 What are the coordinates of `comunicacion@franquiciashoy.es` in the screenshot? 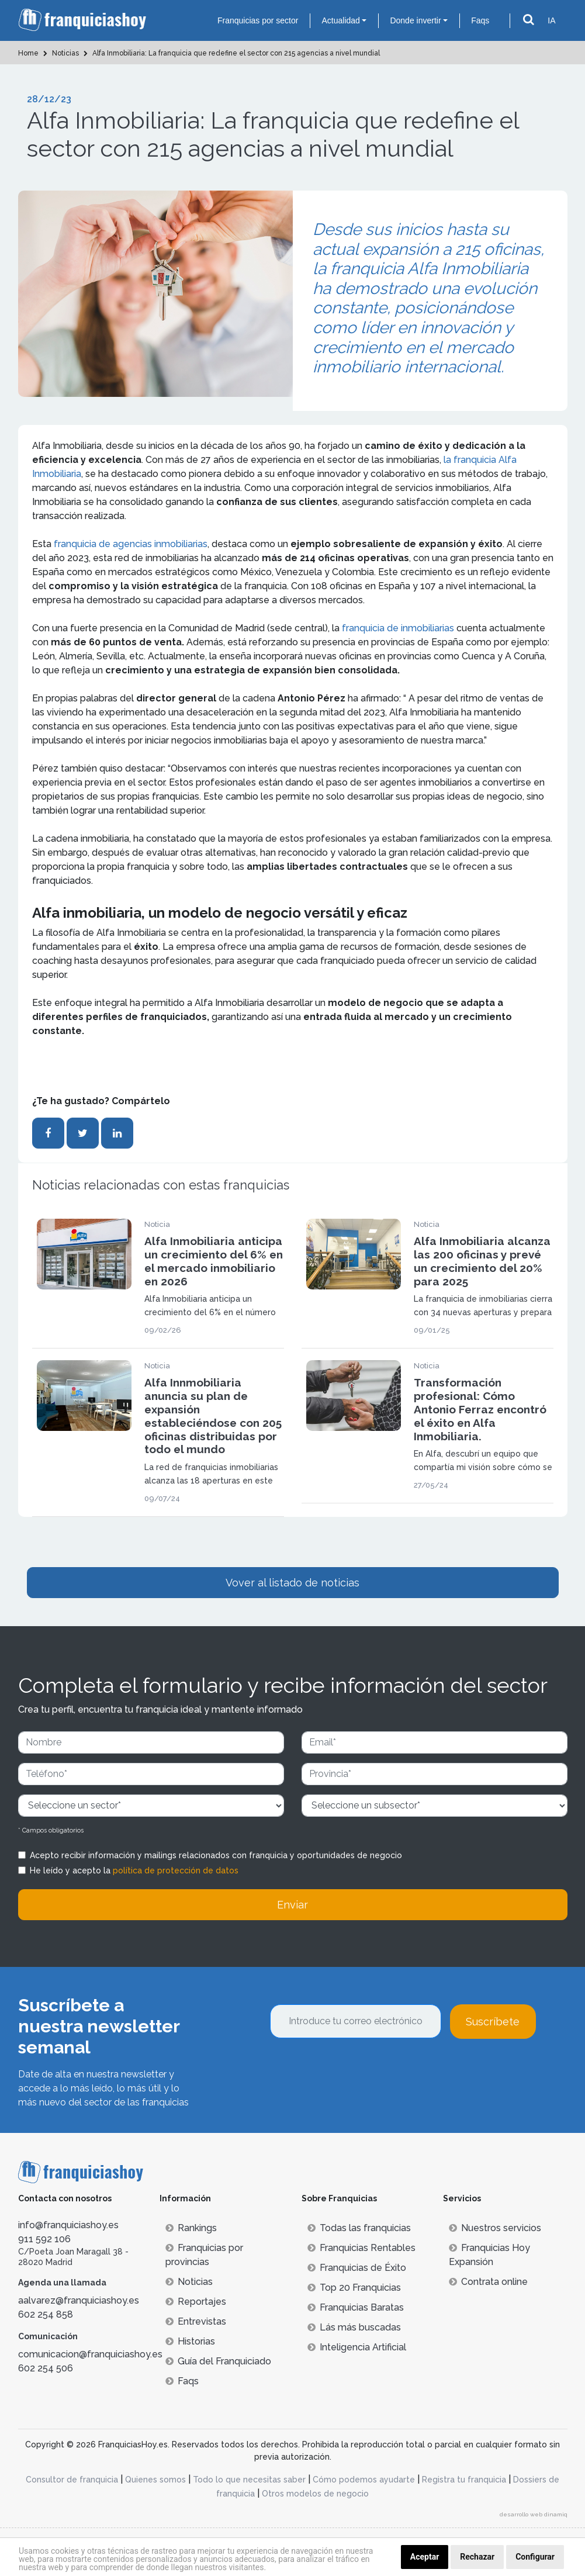 It's located at (90, 2354).